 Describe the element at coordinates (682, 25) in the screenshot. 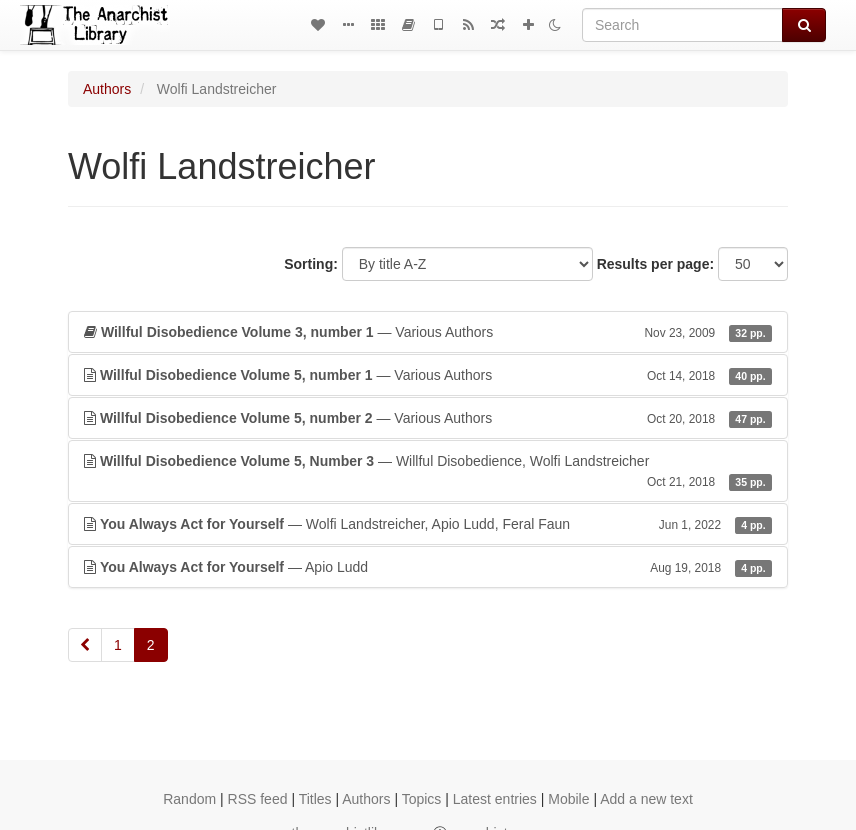

I see `[Search]` at that location.